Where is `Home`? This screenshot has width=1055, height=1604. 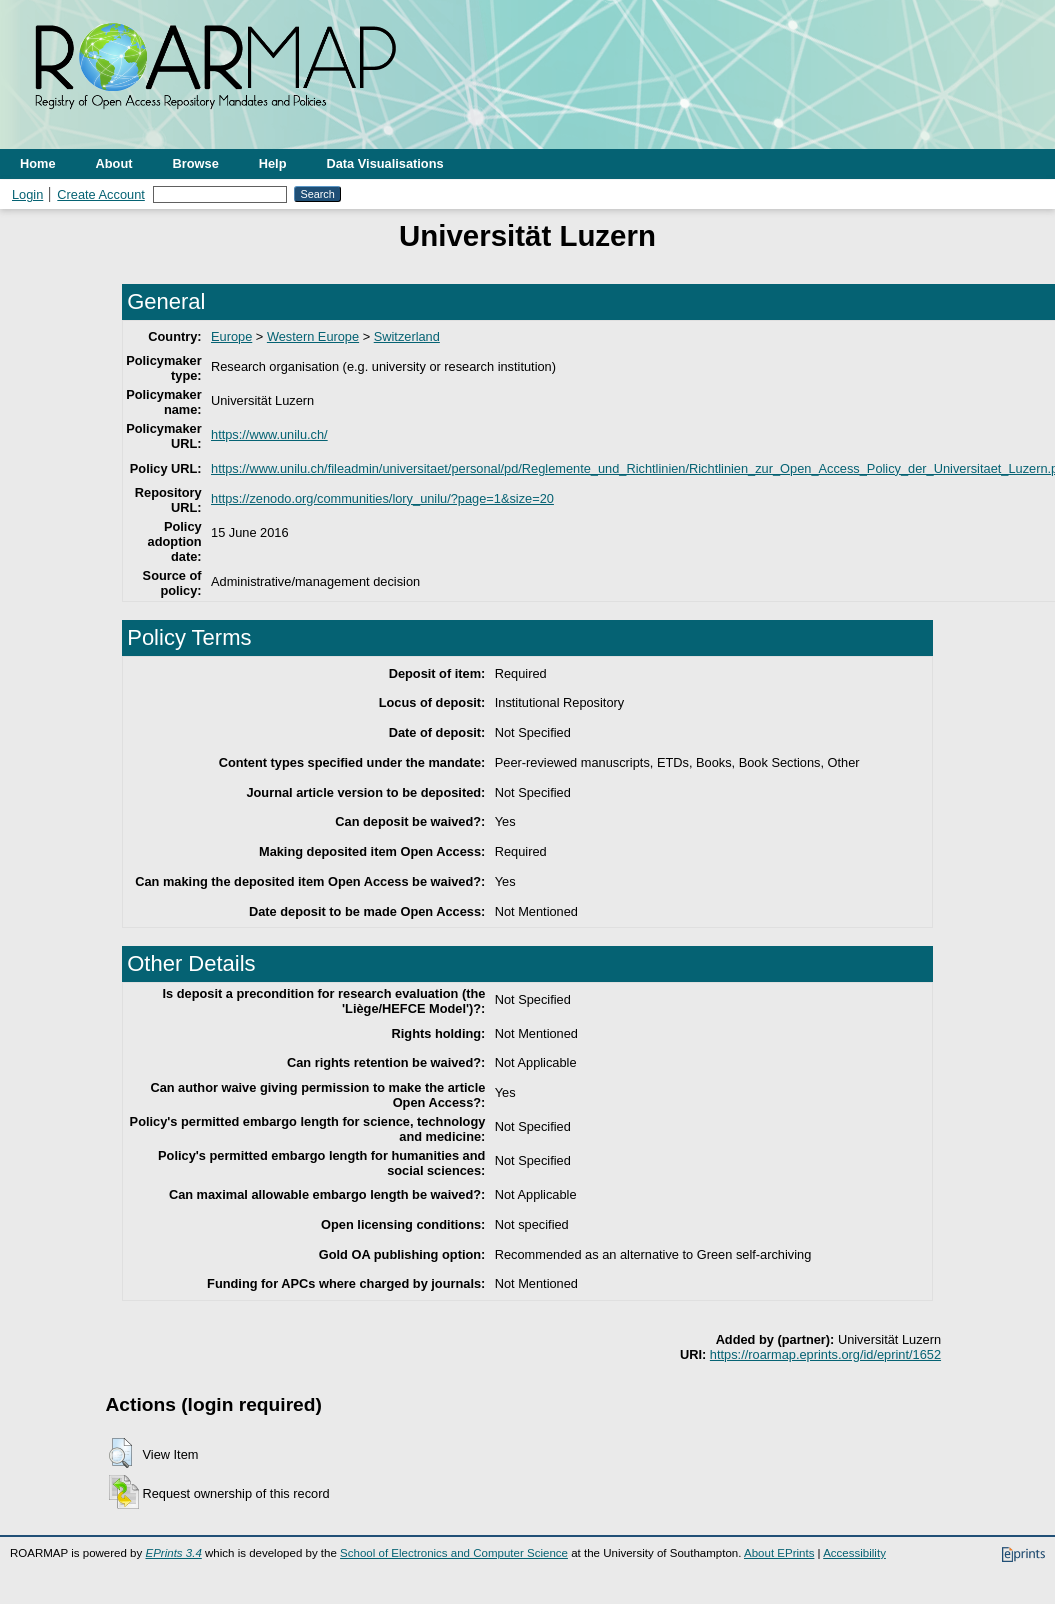
Home is located at coordinates (38, 163).